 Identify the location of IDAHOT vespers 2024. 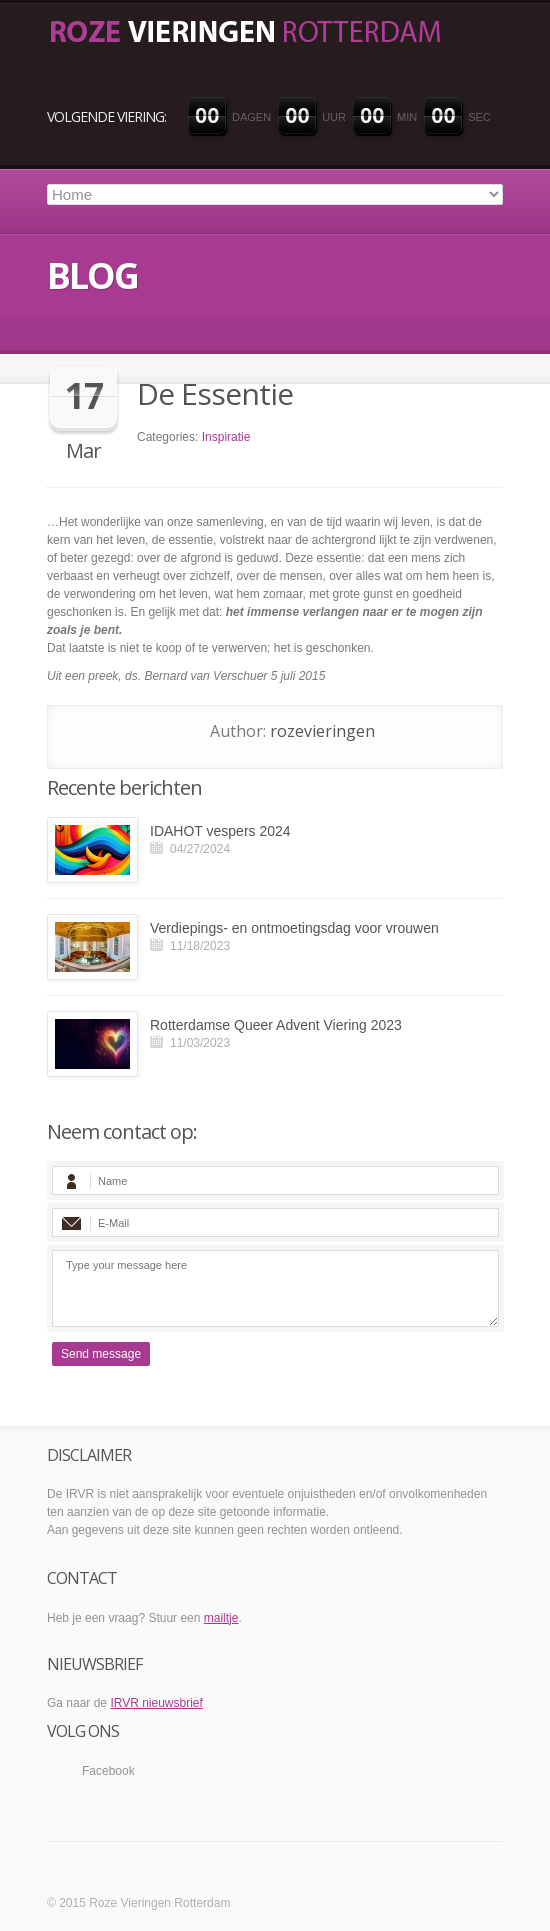
(220, 831).